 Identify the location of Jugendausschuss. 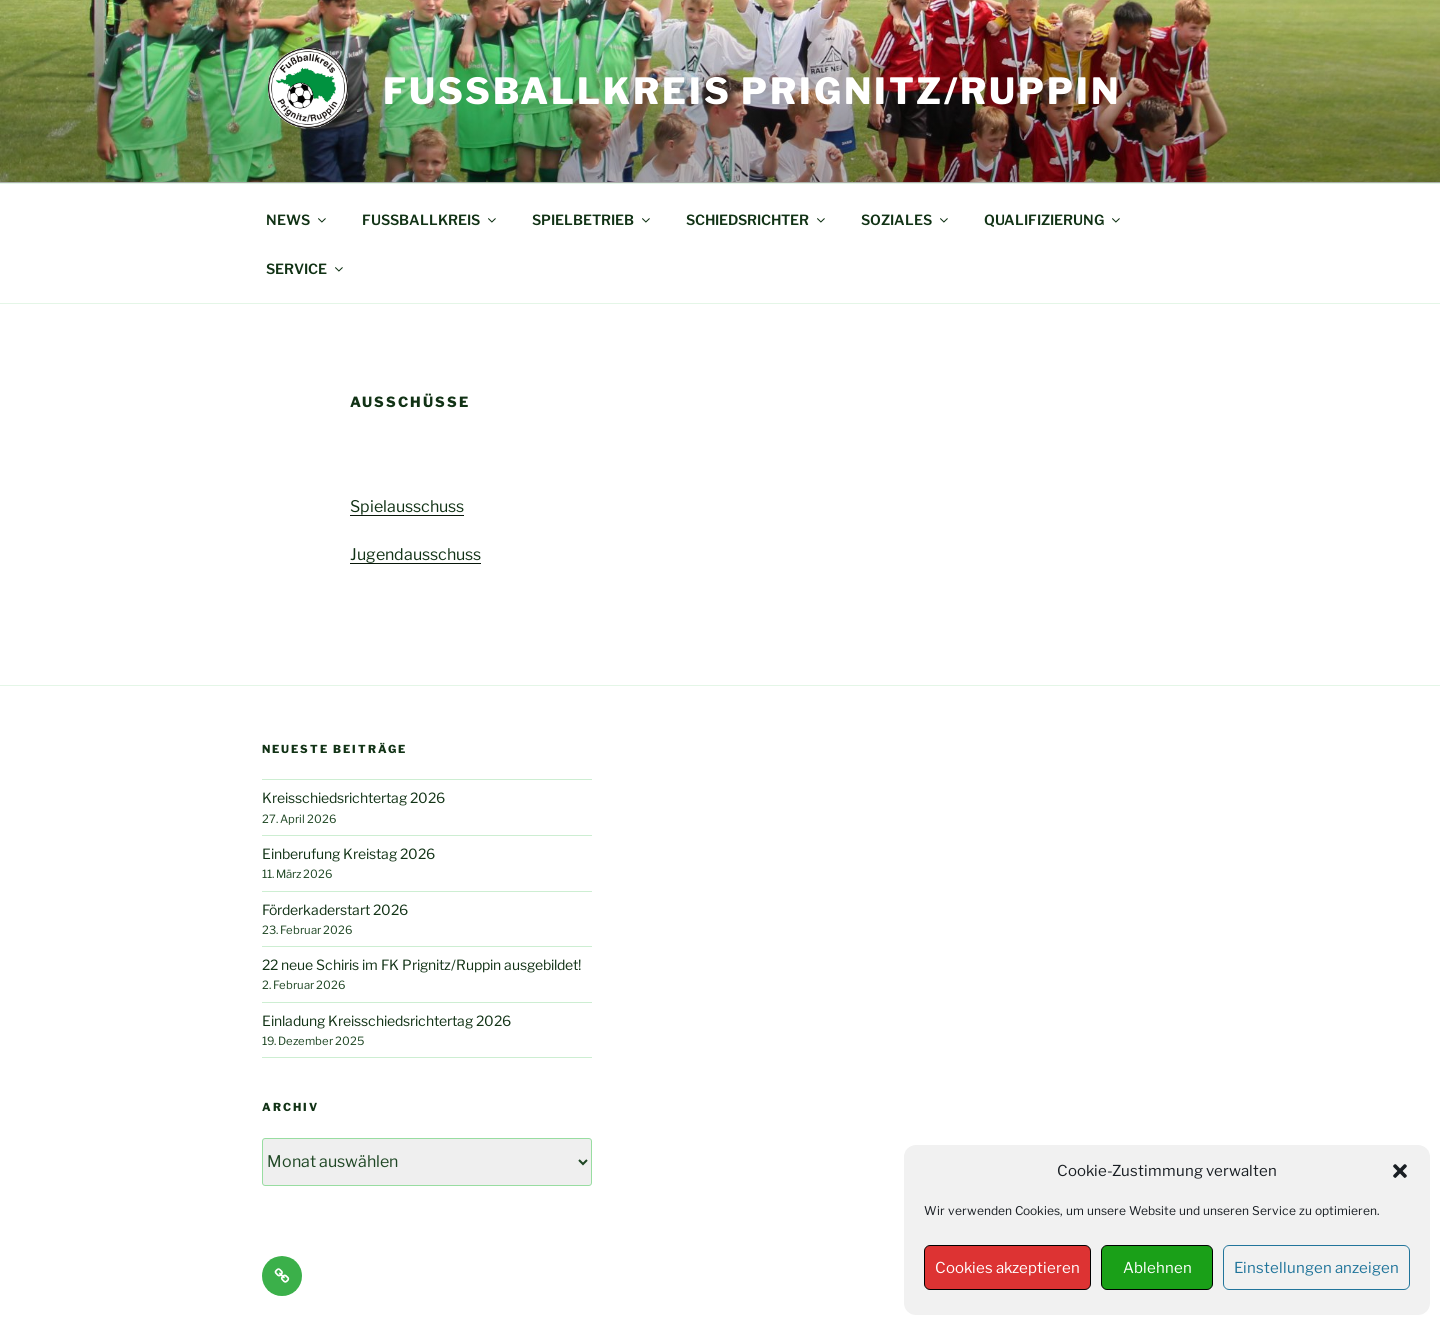
(415, 554).